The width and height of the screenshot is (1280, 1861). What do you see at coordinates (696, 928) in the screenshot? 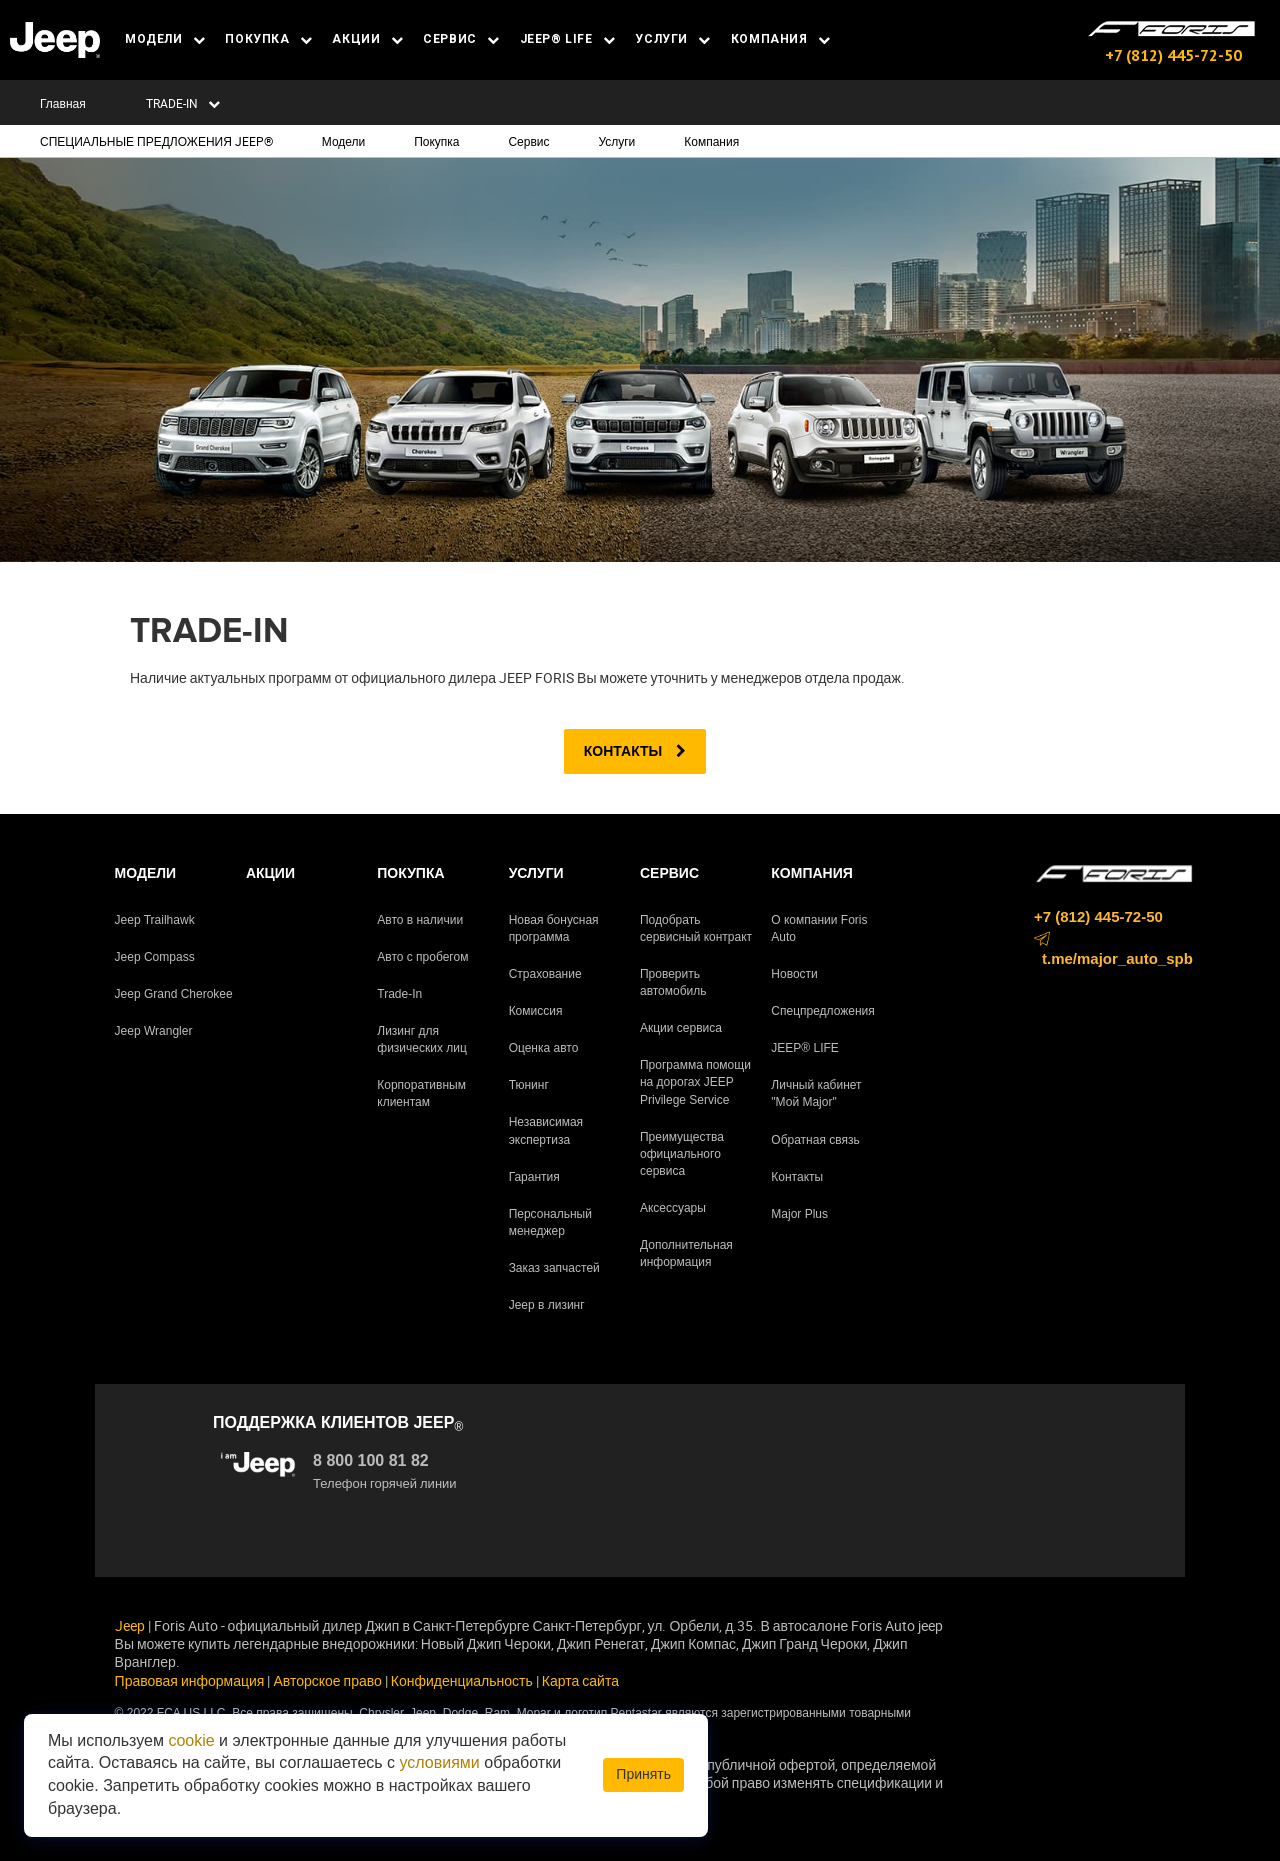
I see `Подобрать сервисный контракт` at bounding box center [696, 928].